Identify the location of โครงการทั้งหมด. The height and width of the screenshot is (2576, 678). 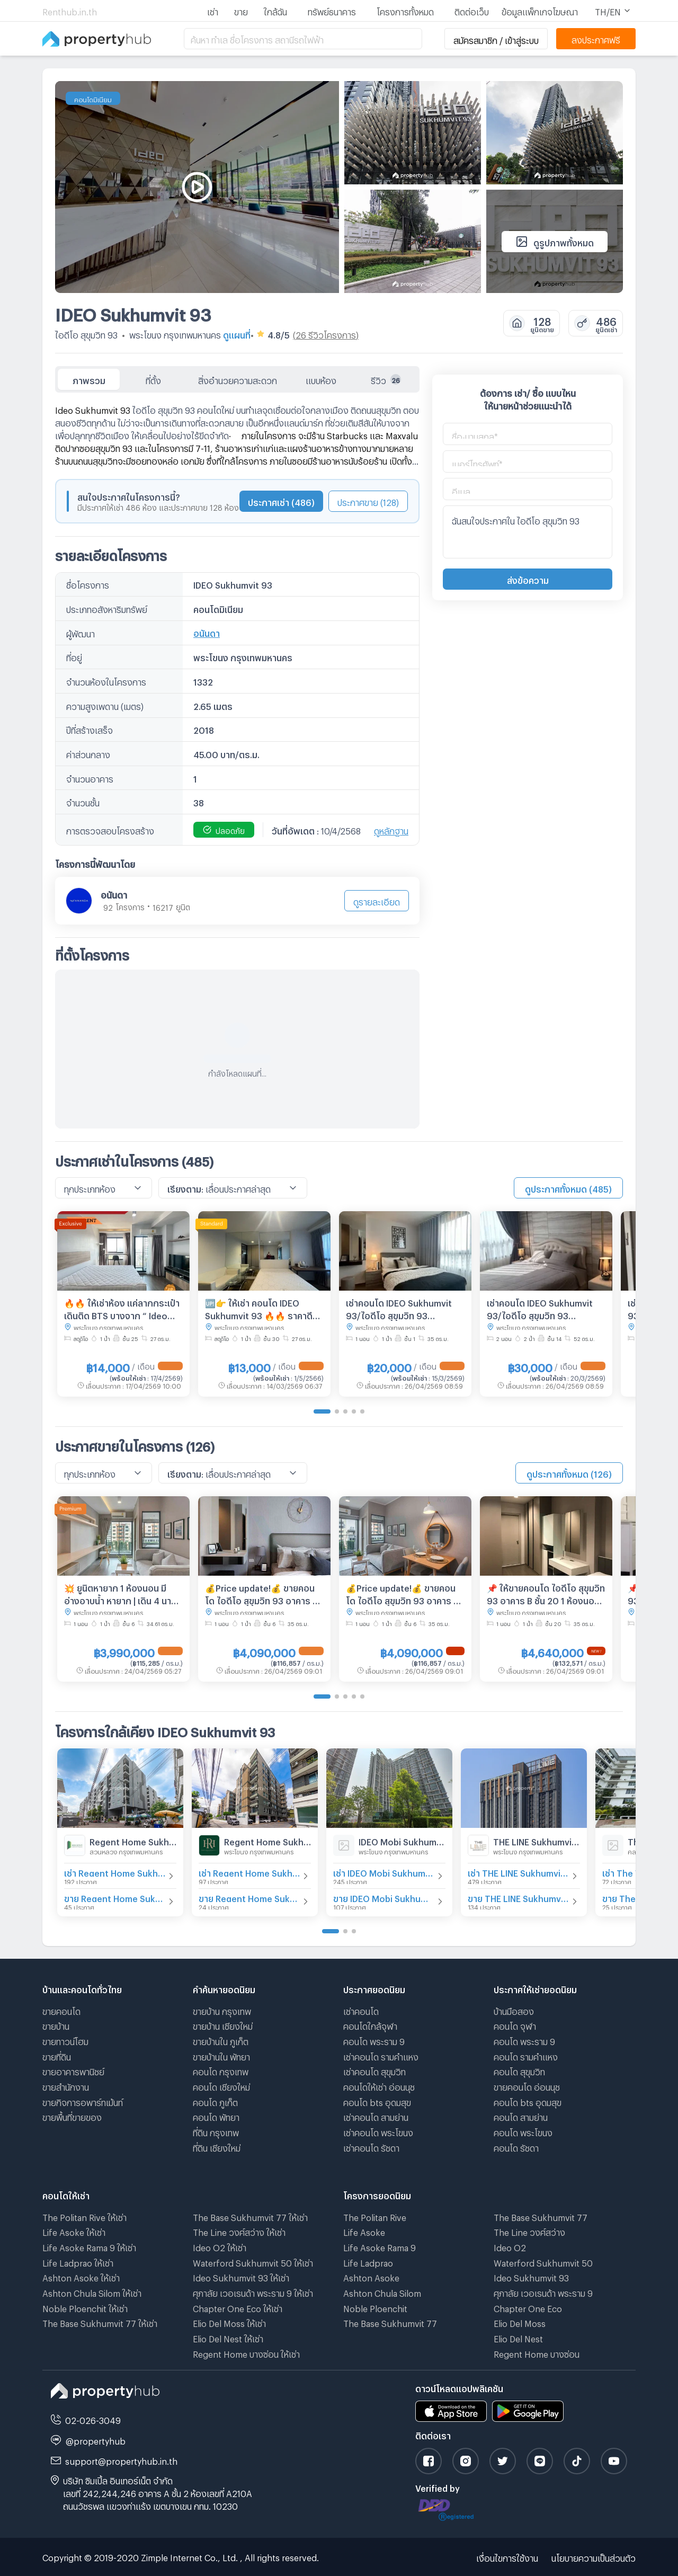
(405, 10).